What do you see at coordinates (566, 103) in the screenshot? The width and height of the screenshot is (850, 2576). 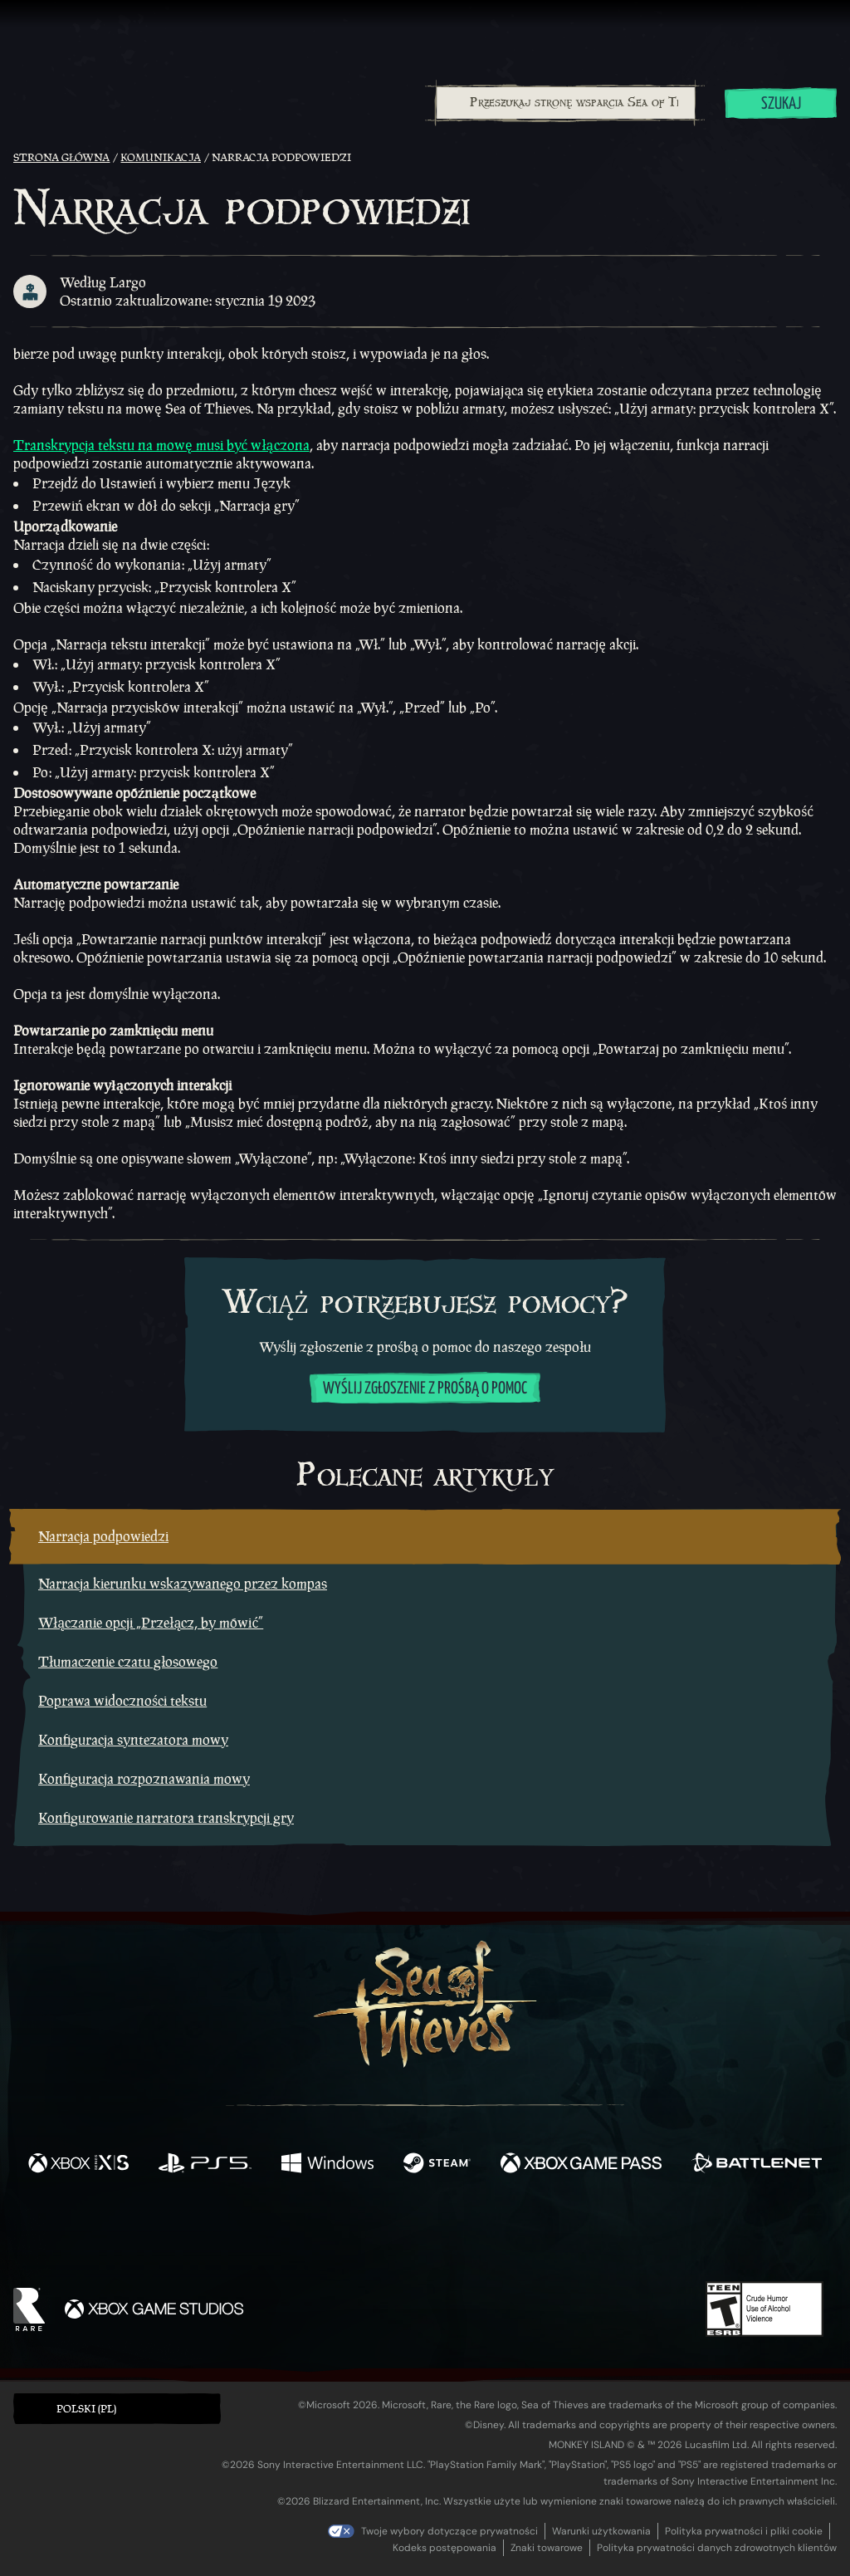 I see `[Przeszukaj stronę wsparcia Sea of Thieves]` at bounding box center [566, 103].